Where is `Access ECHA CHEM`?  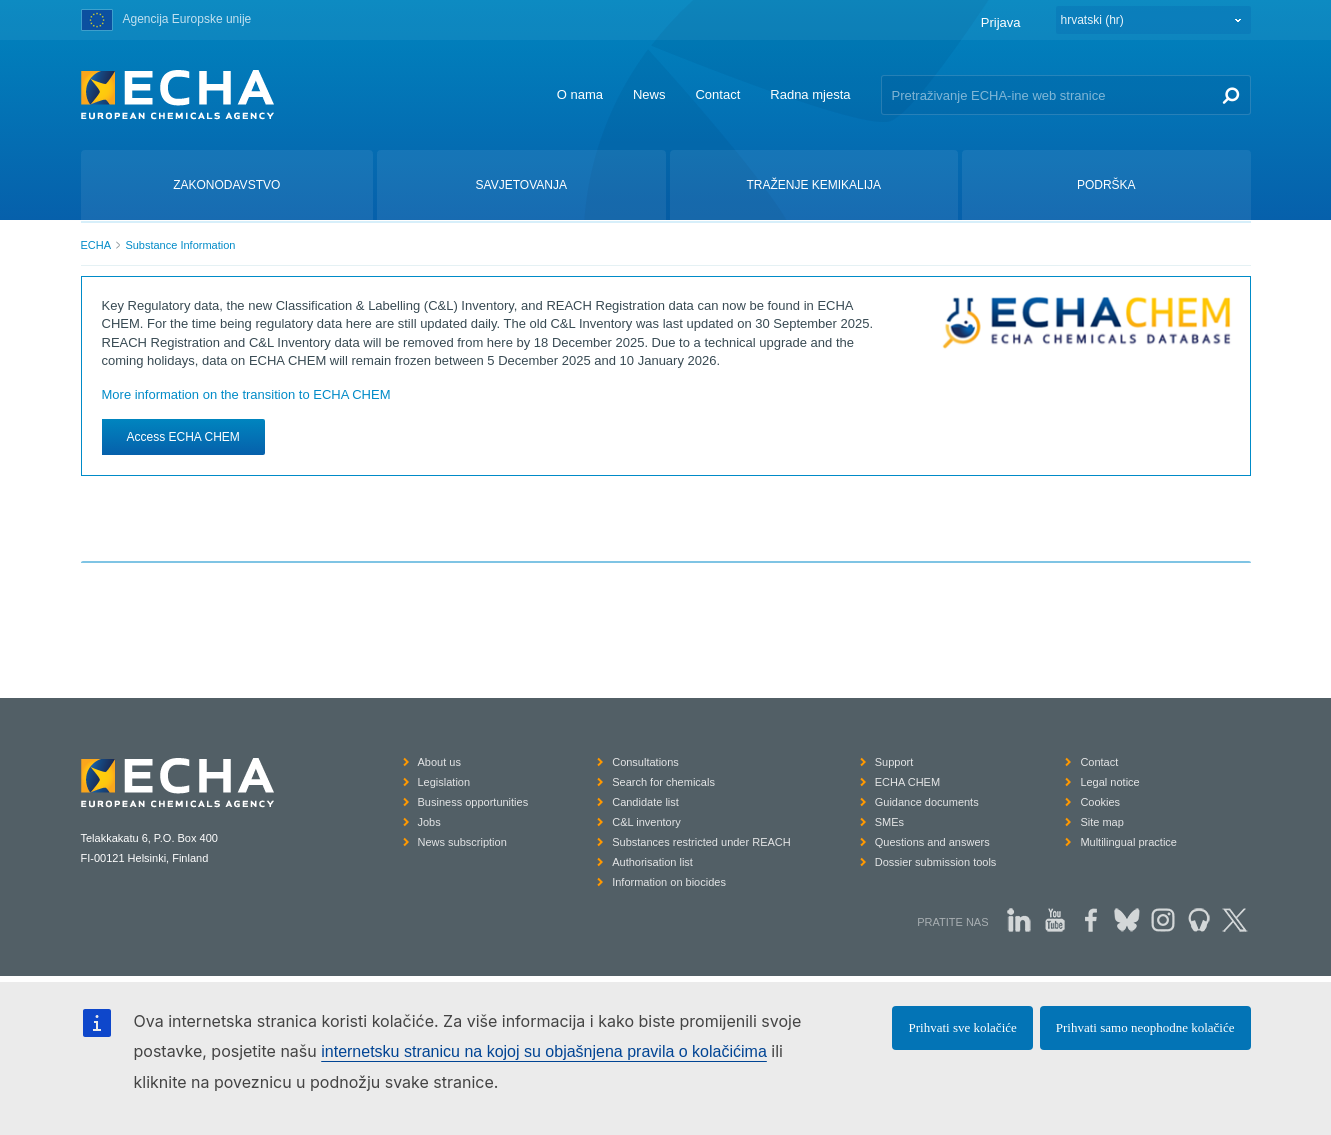 Access ECHA CHEM is located at coordinates (183, 437).